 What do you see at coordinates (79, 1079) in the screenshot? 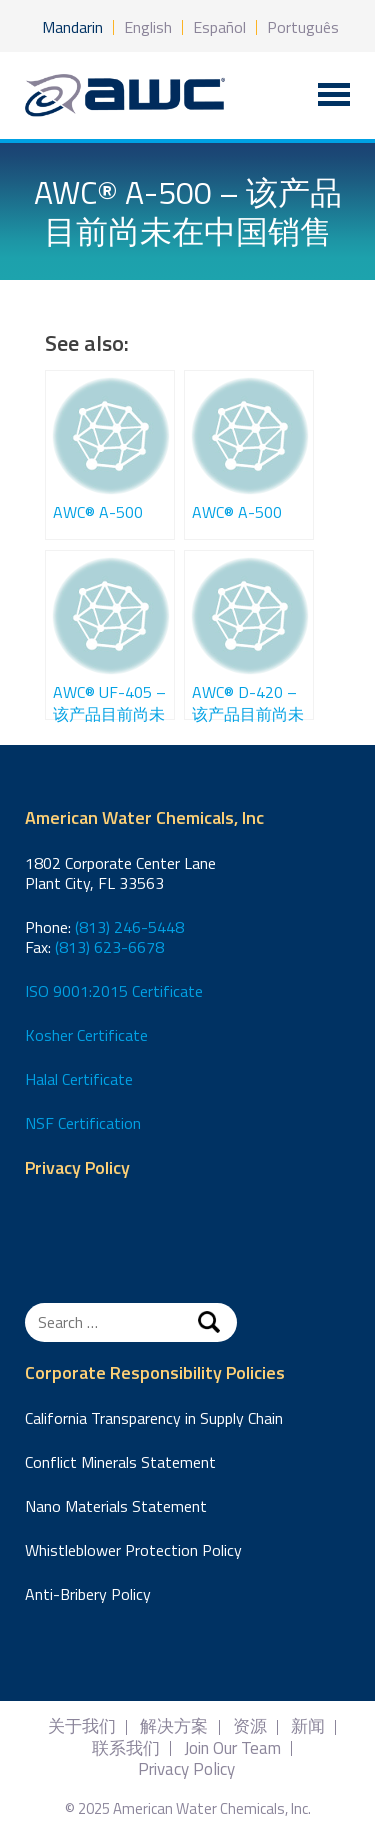
I see `Halal Certificate` at bounding box center [79, 1079].